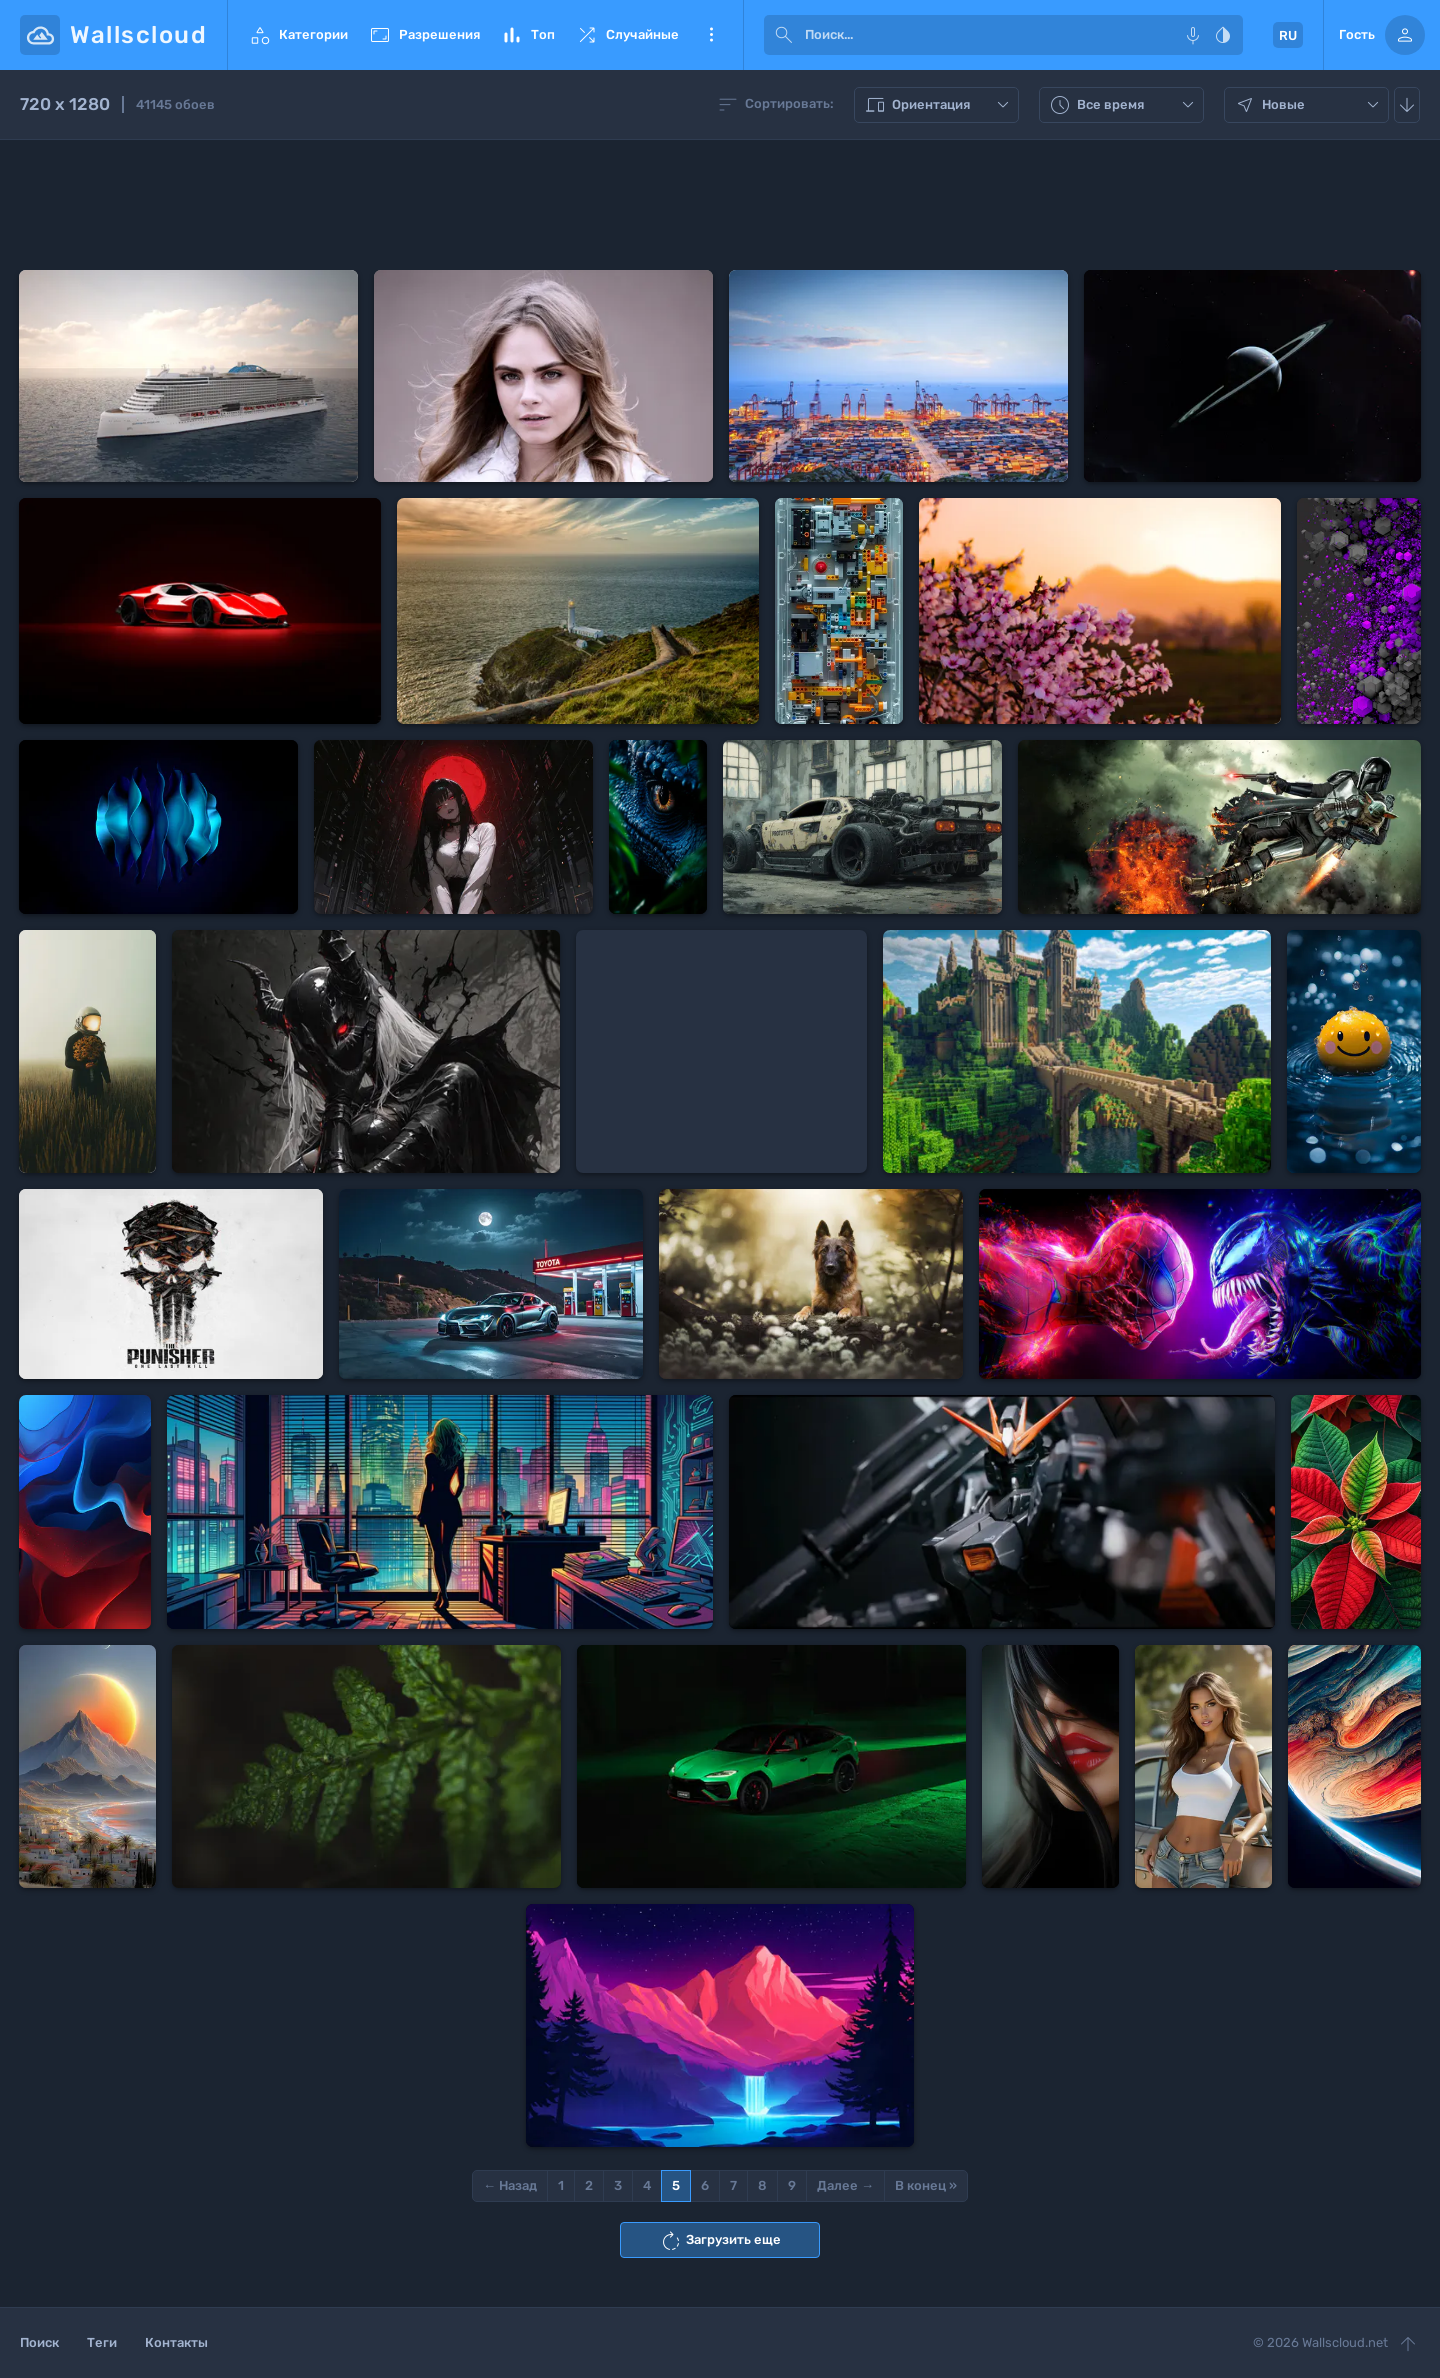 The width and height of the screenshot is (1440, 2378). I want to click on Все время, so click(1124, 105).